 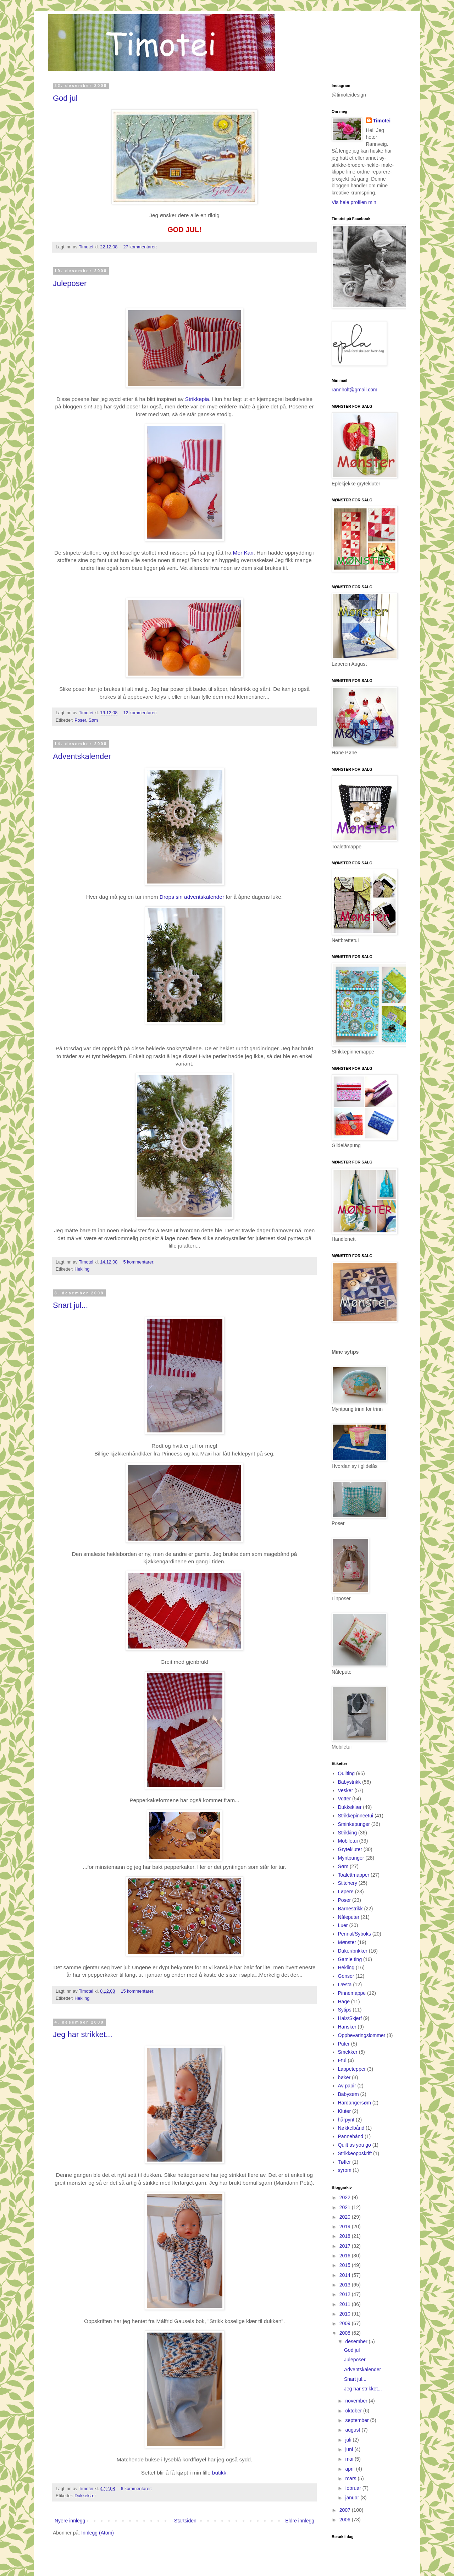 What do you see at coordinates (192, 897) in the screenshot?
I see `Drops sin adventskalender` at bounding box center [192, 897].